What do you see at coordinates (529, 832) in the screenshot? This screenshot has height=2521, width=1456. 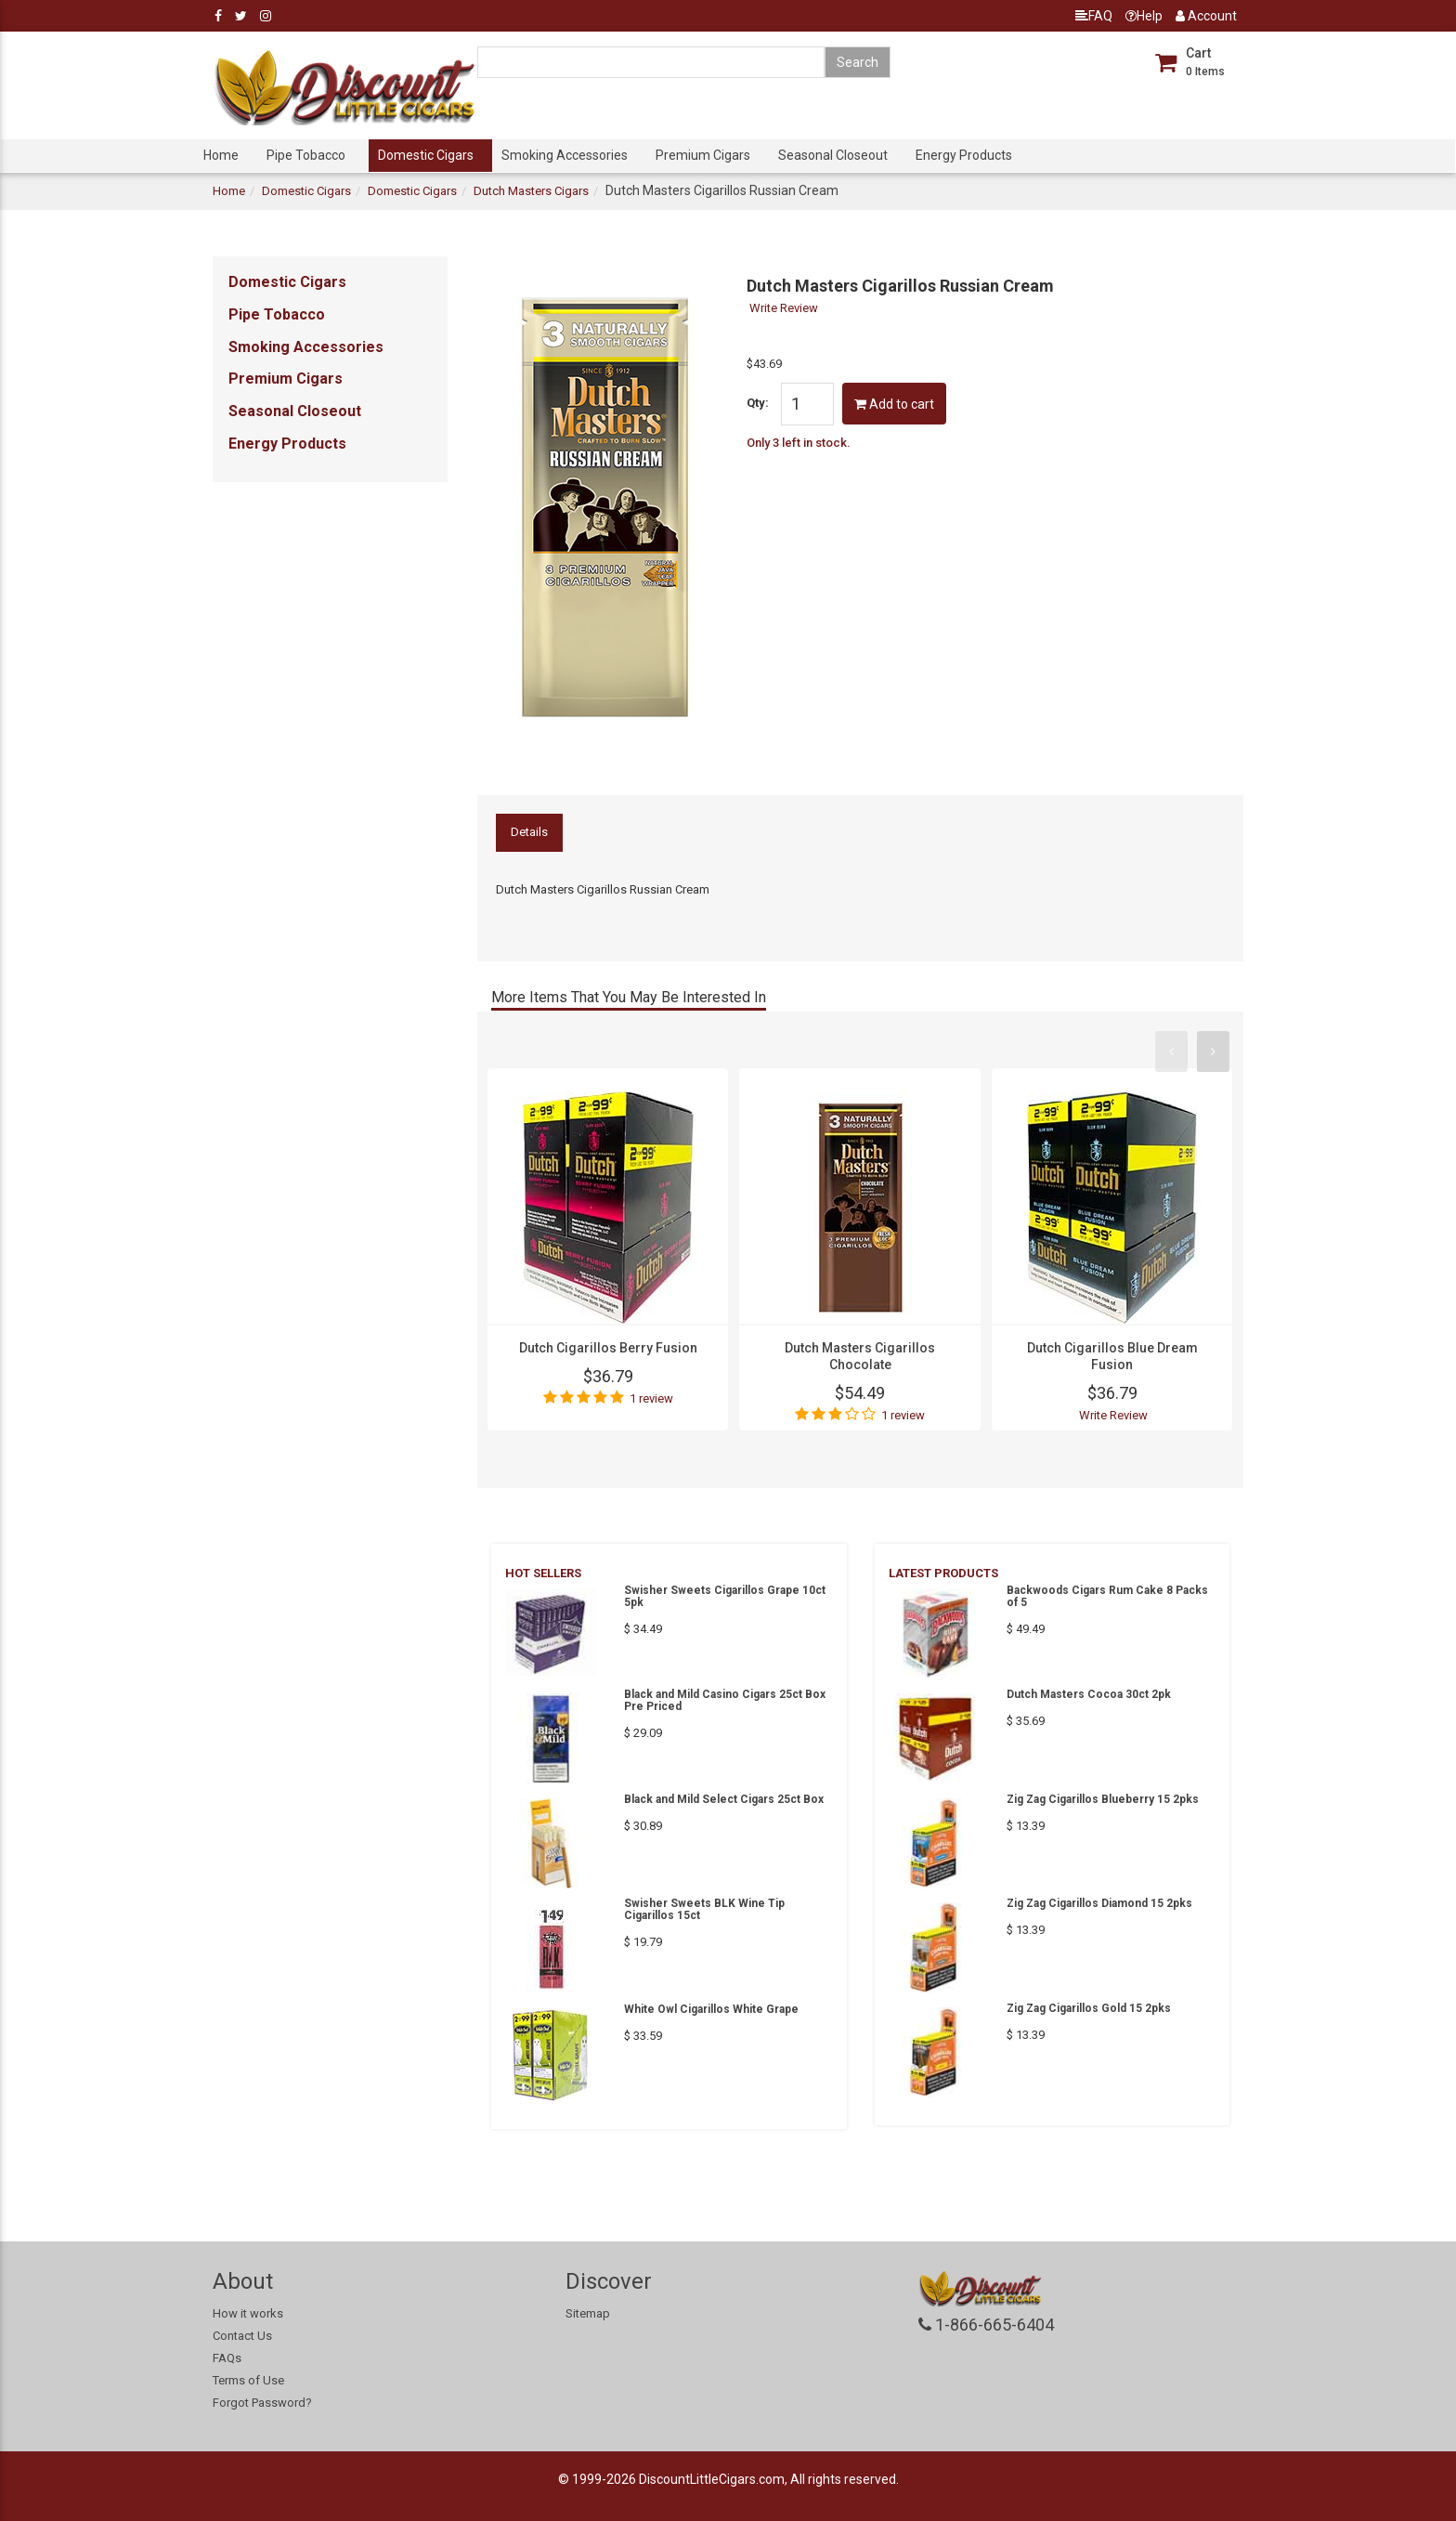 I see `Details [tab]` at bounding box center [529, 832].